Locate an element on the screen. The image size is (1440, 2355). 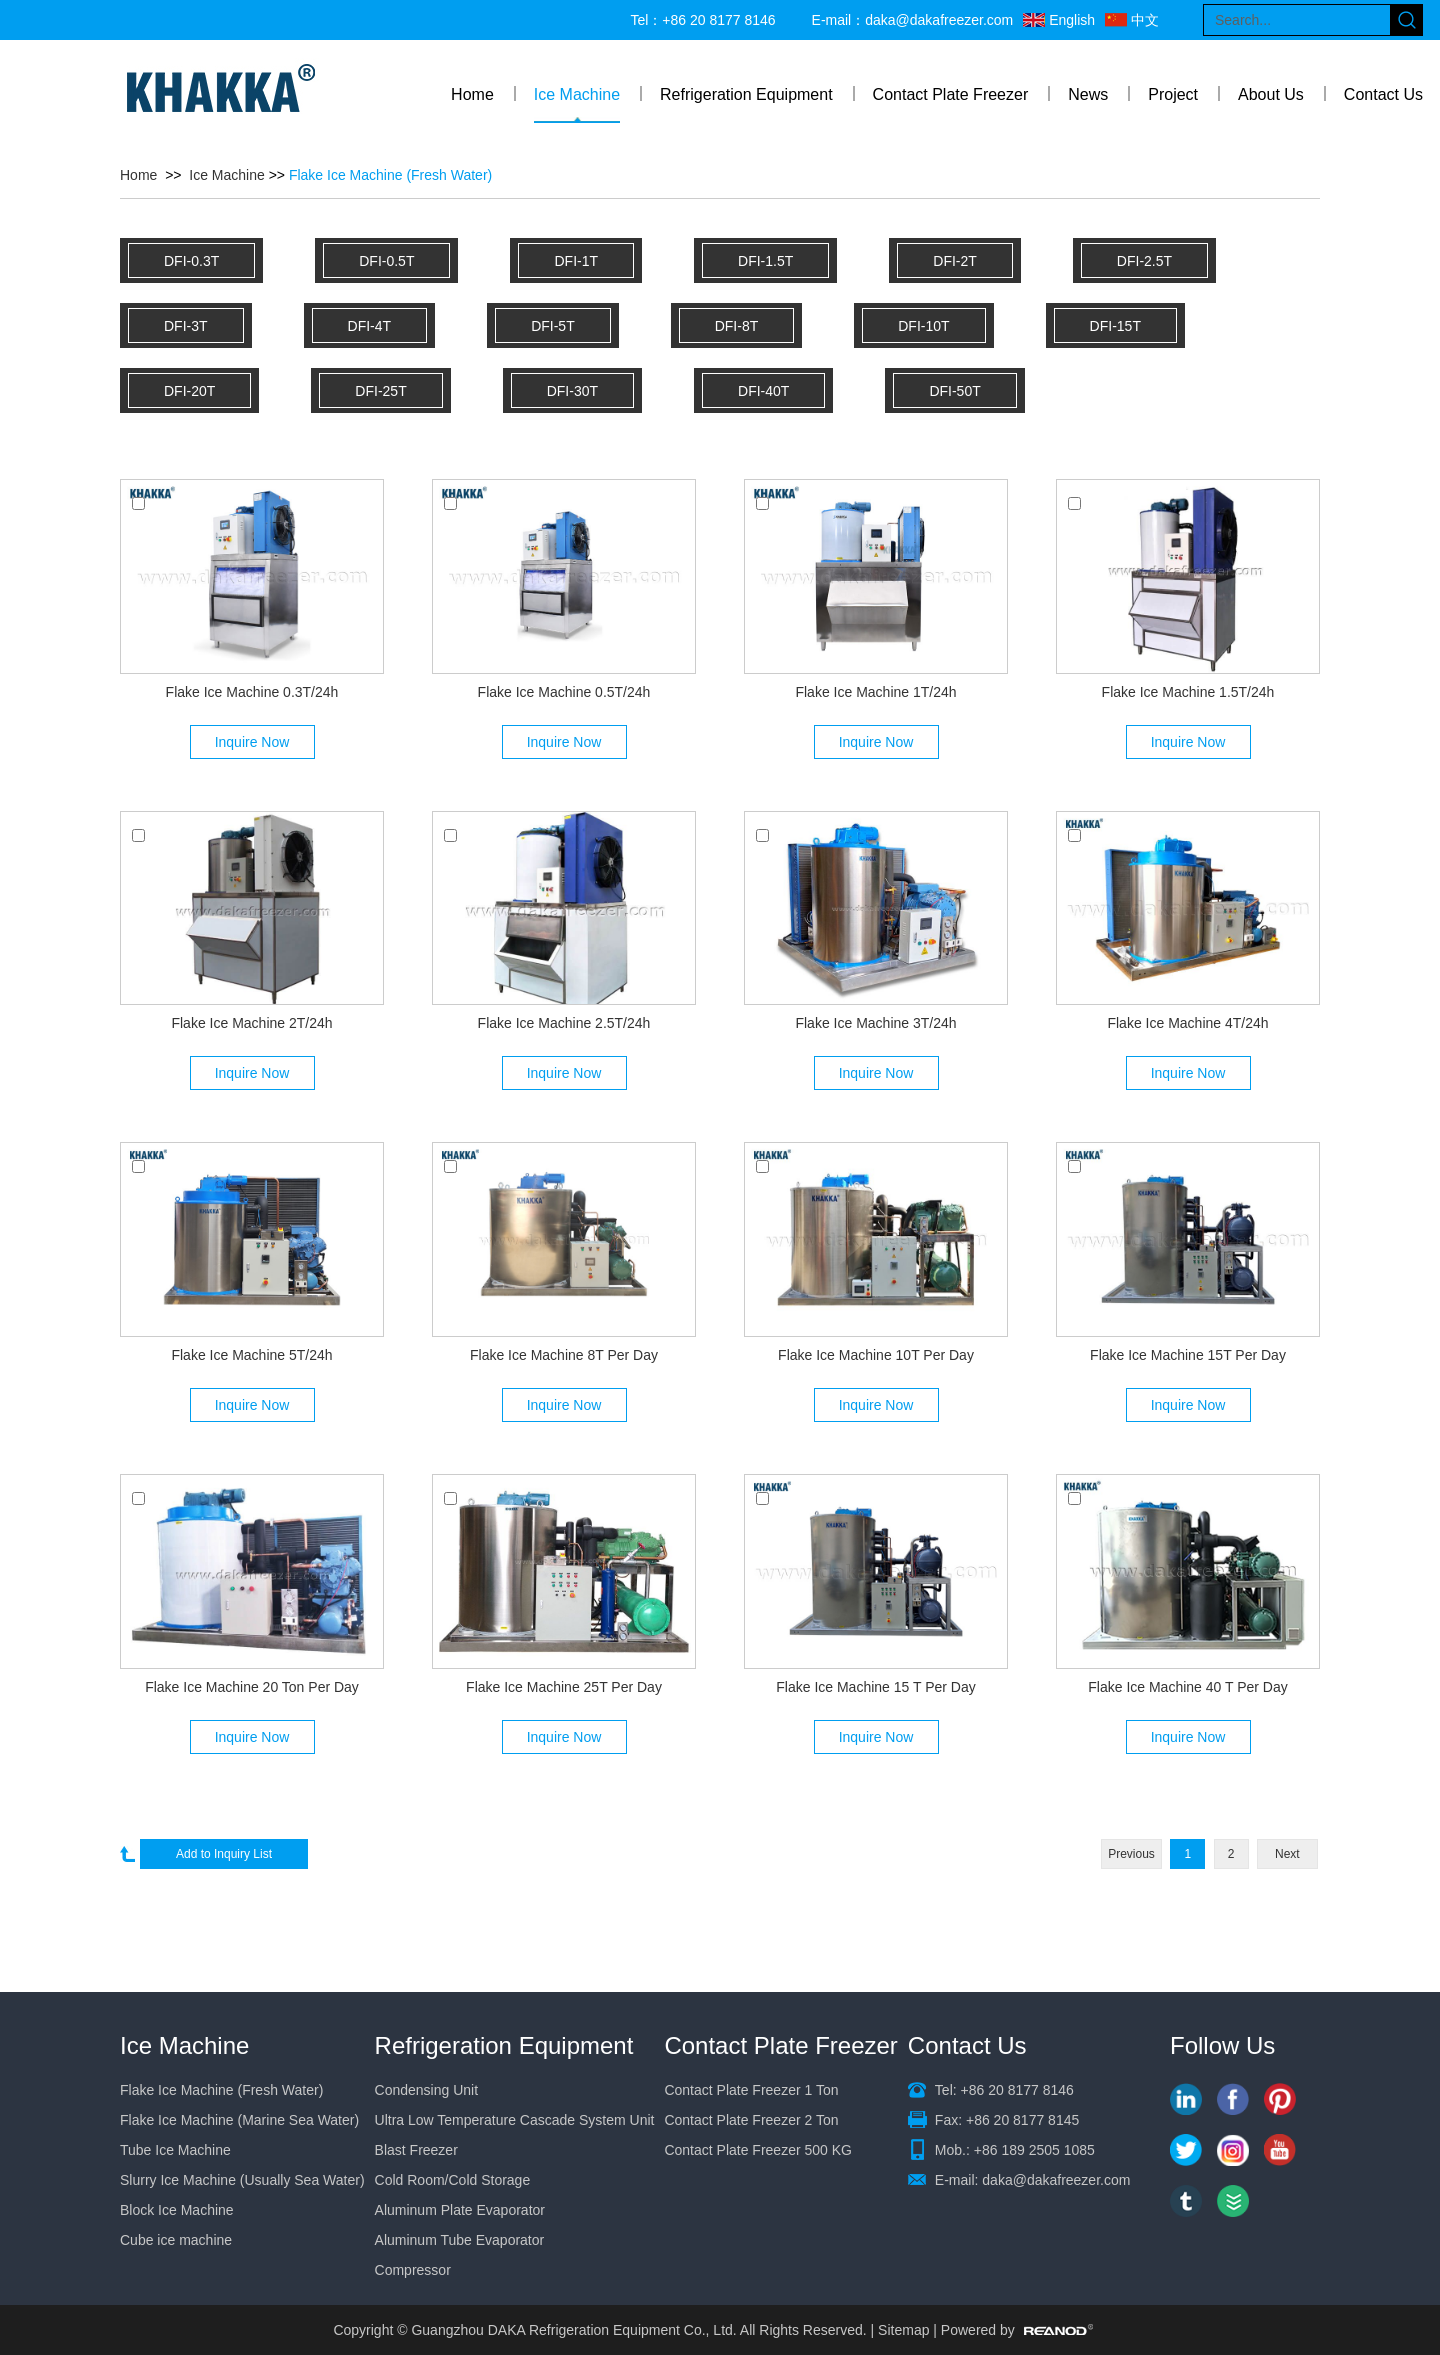
Ice Machine is located at coordinates (577, 94).